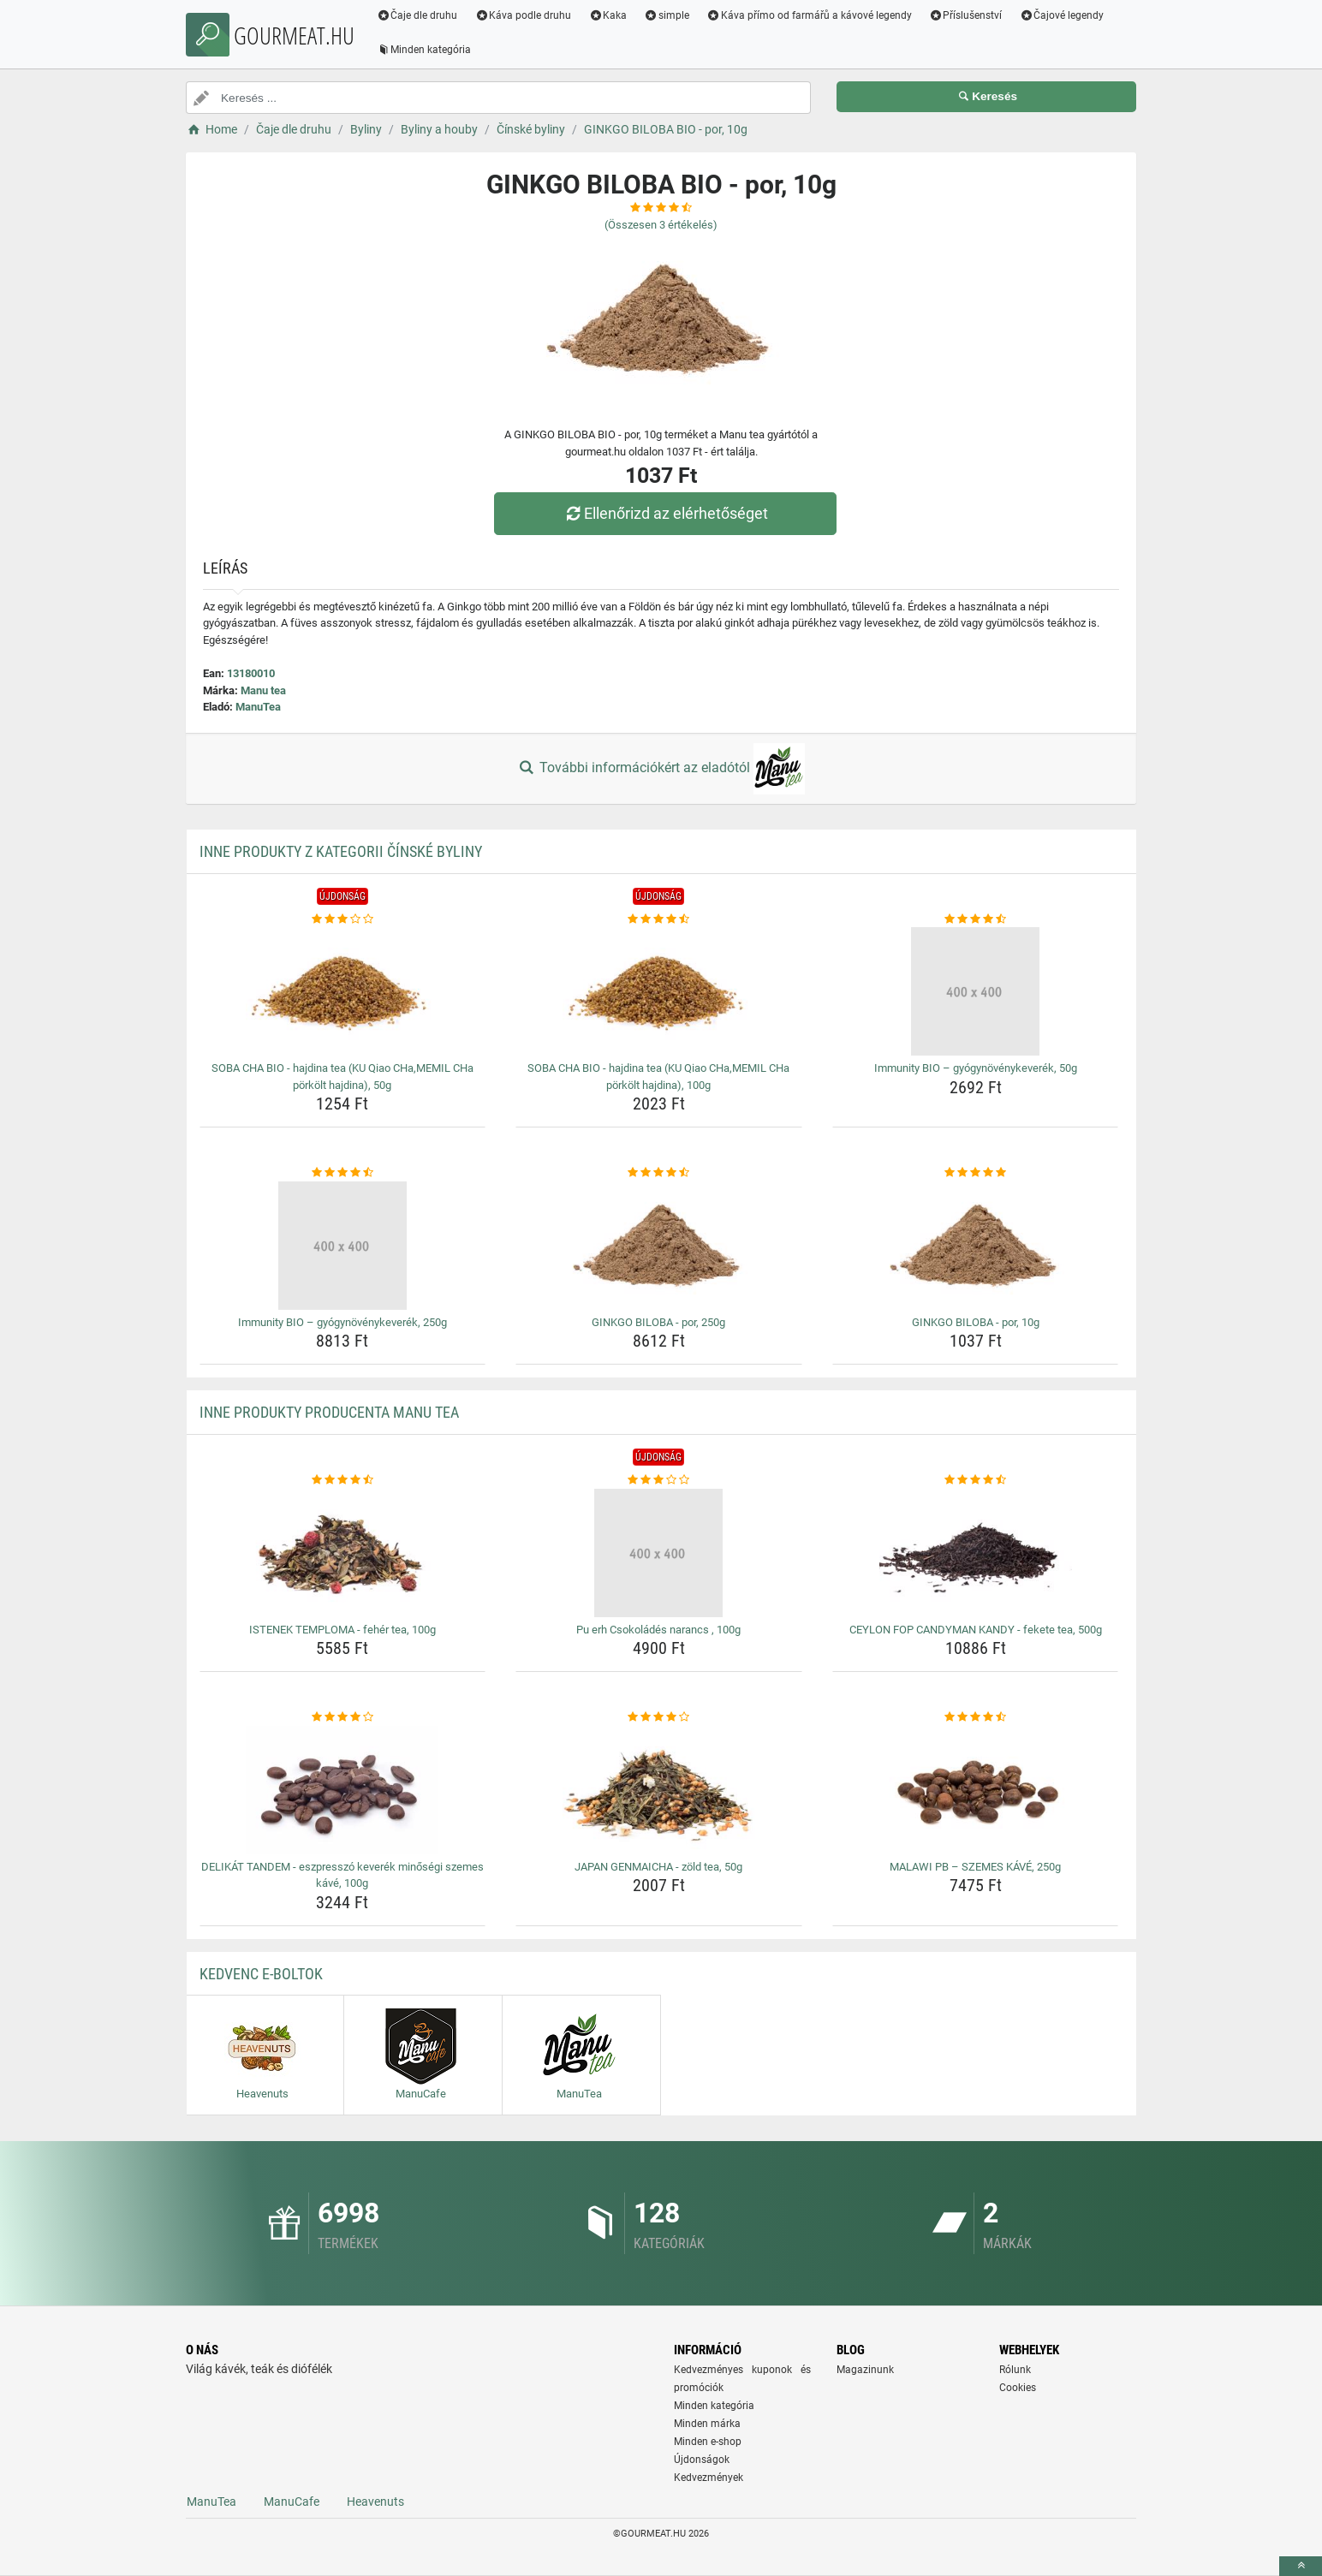 The width and height of the screenshot is (1322, 2576). What do you see at coordinates (342, 1717) in the screenshot?
I see `[delikat-tandem-eszpresszo-keverek-minosegi-szemes-kave-100g-rating]` at bounding box center [342, 1717].